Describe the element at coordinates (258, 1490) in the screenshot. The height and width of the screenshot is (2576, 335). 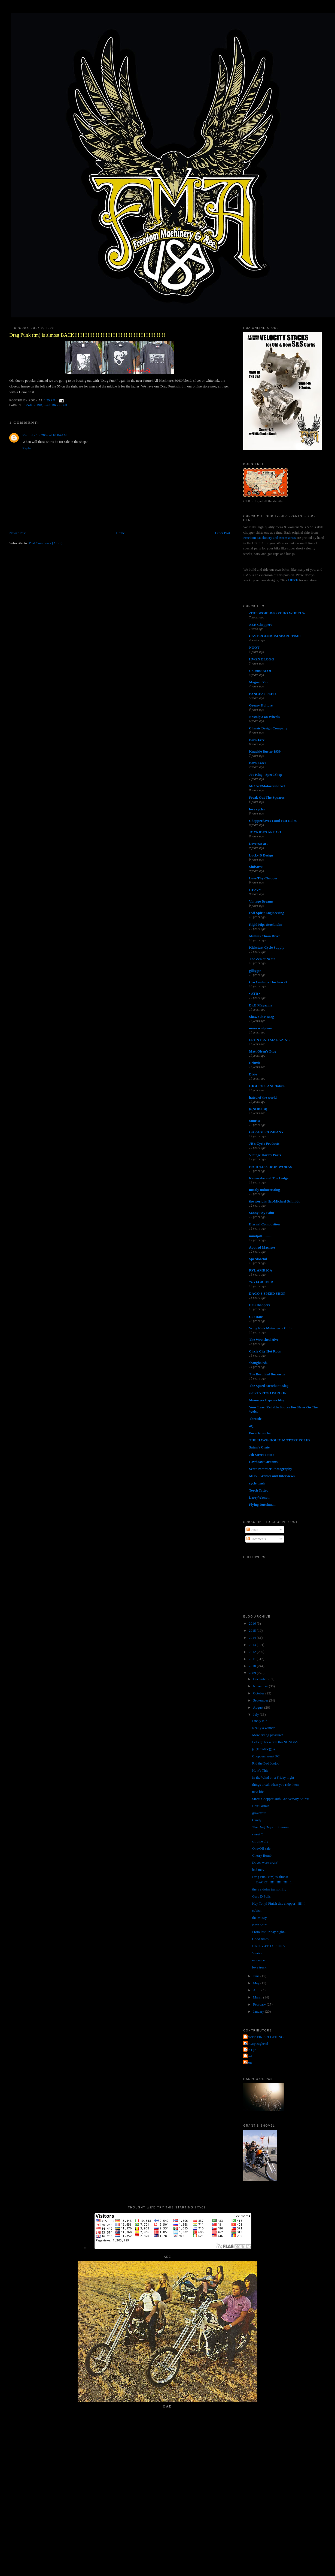
I see `Torch Tattoo` at that location.